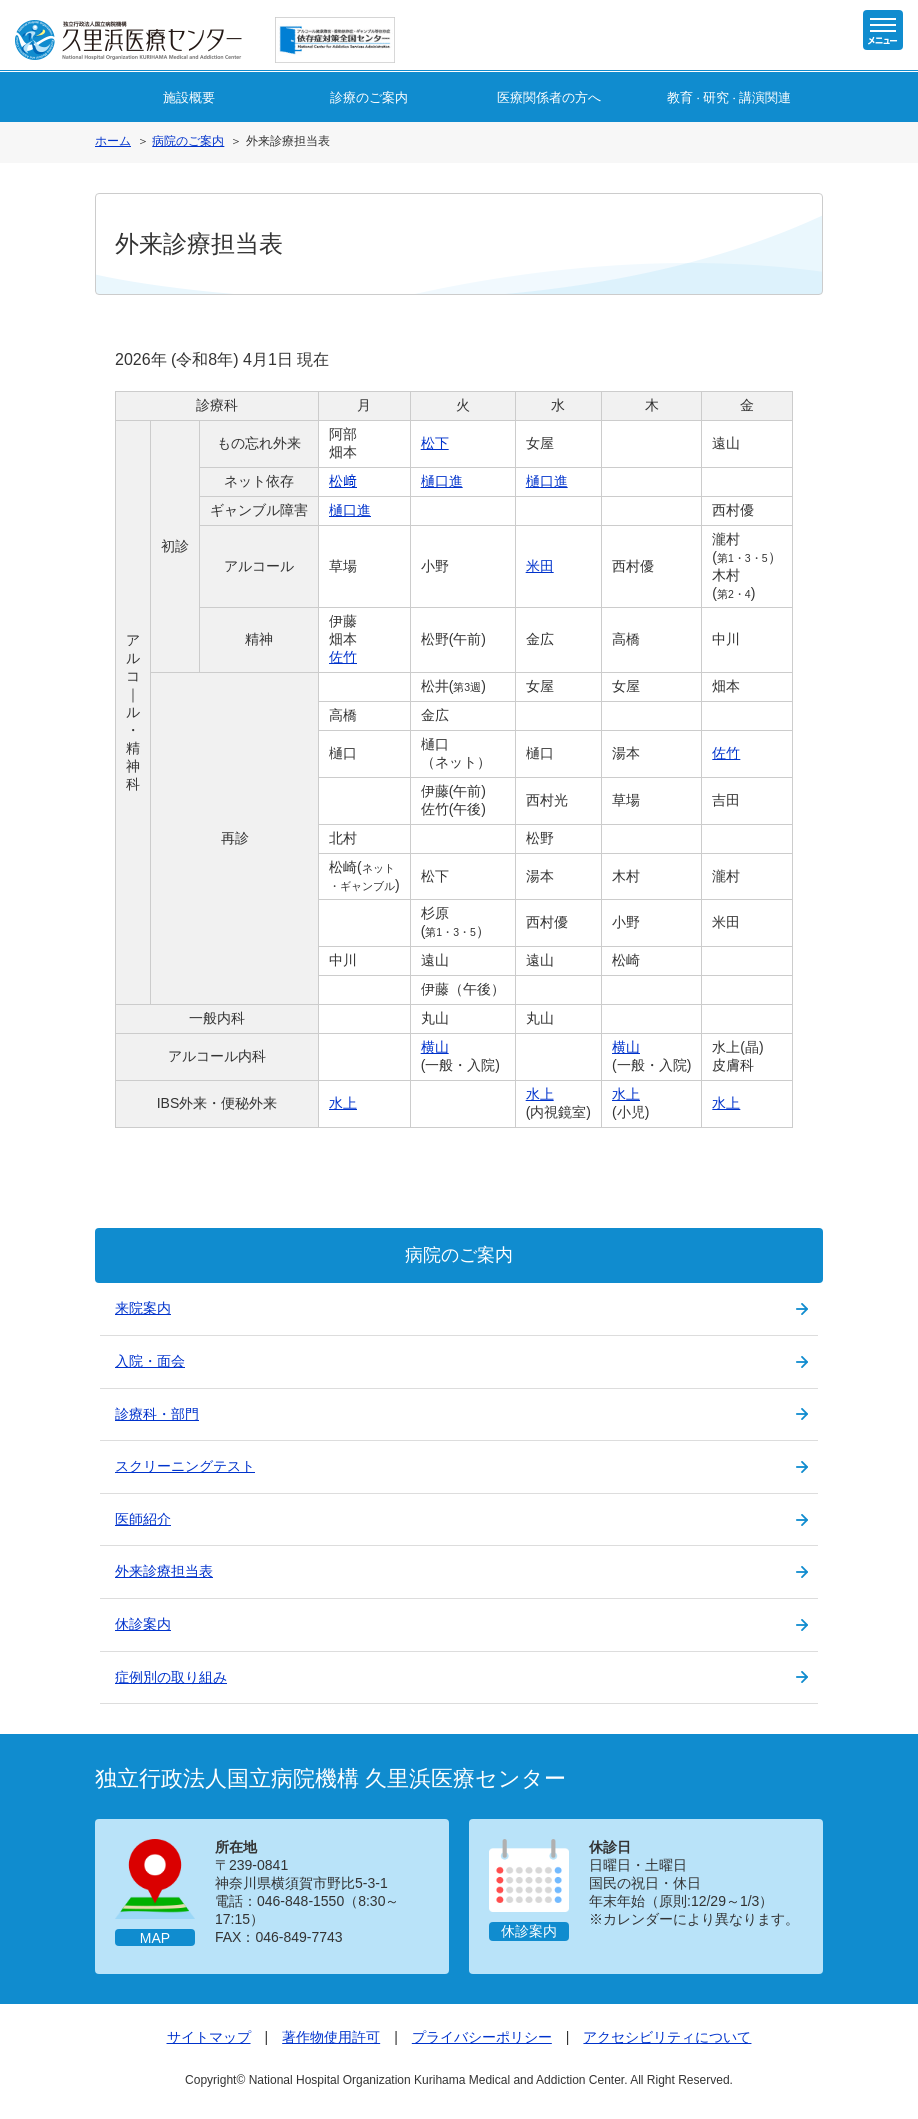 This screenshot has height=2119, width=918. What do you see at coordinates (331, 2037) in the screenshot?
I see `著作物使用許可` at bounding box center [331, 2037].